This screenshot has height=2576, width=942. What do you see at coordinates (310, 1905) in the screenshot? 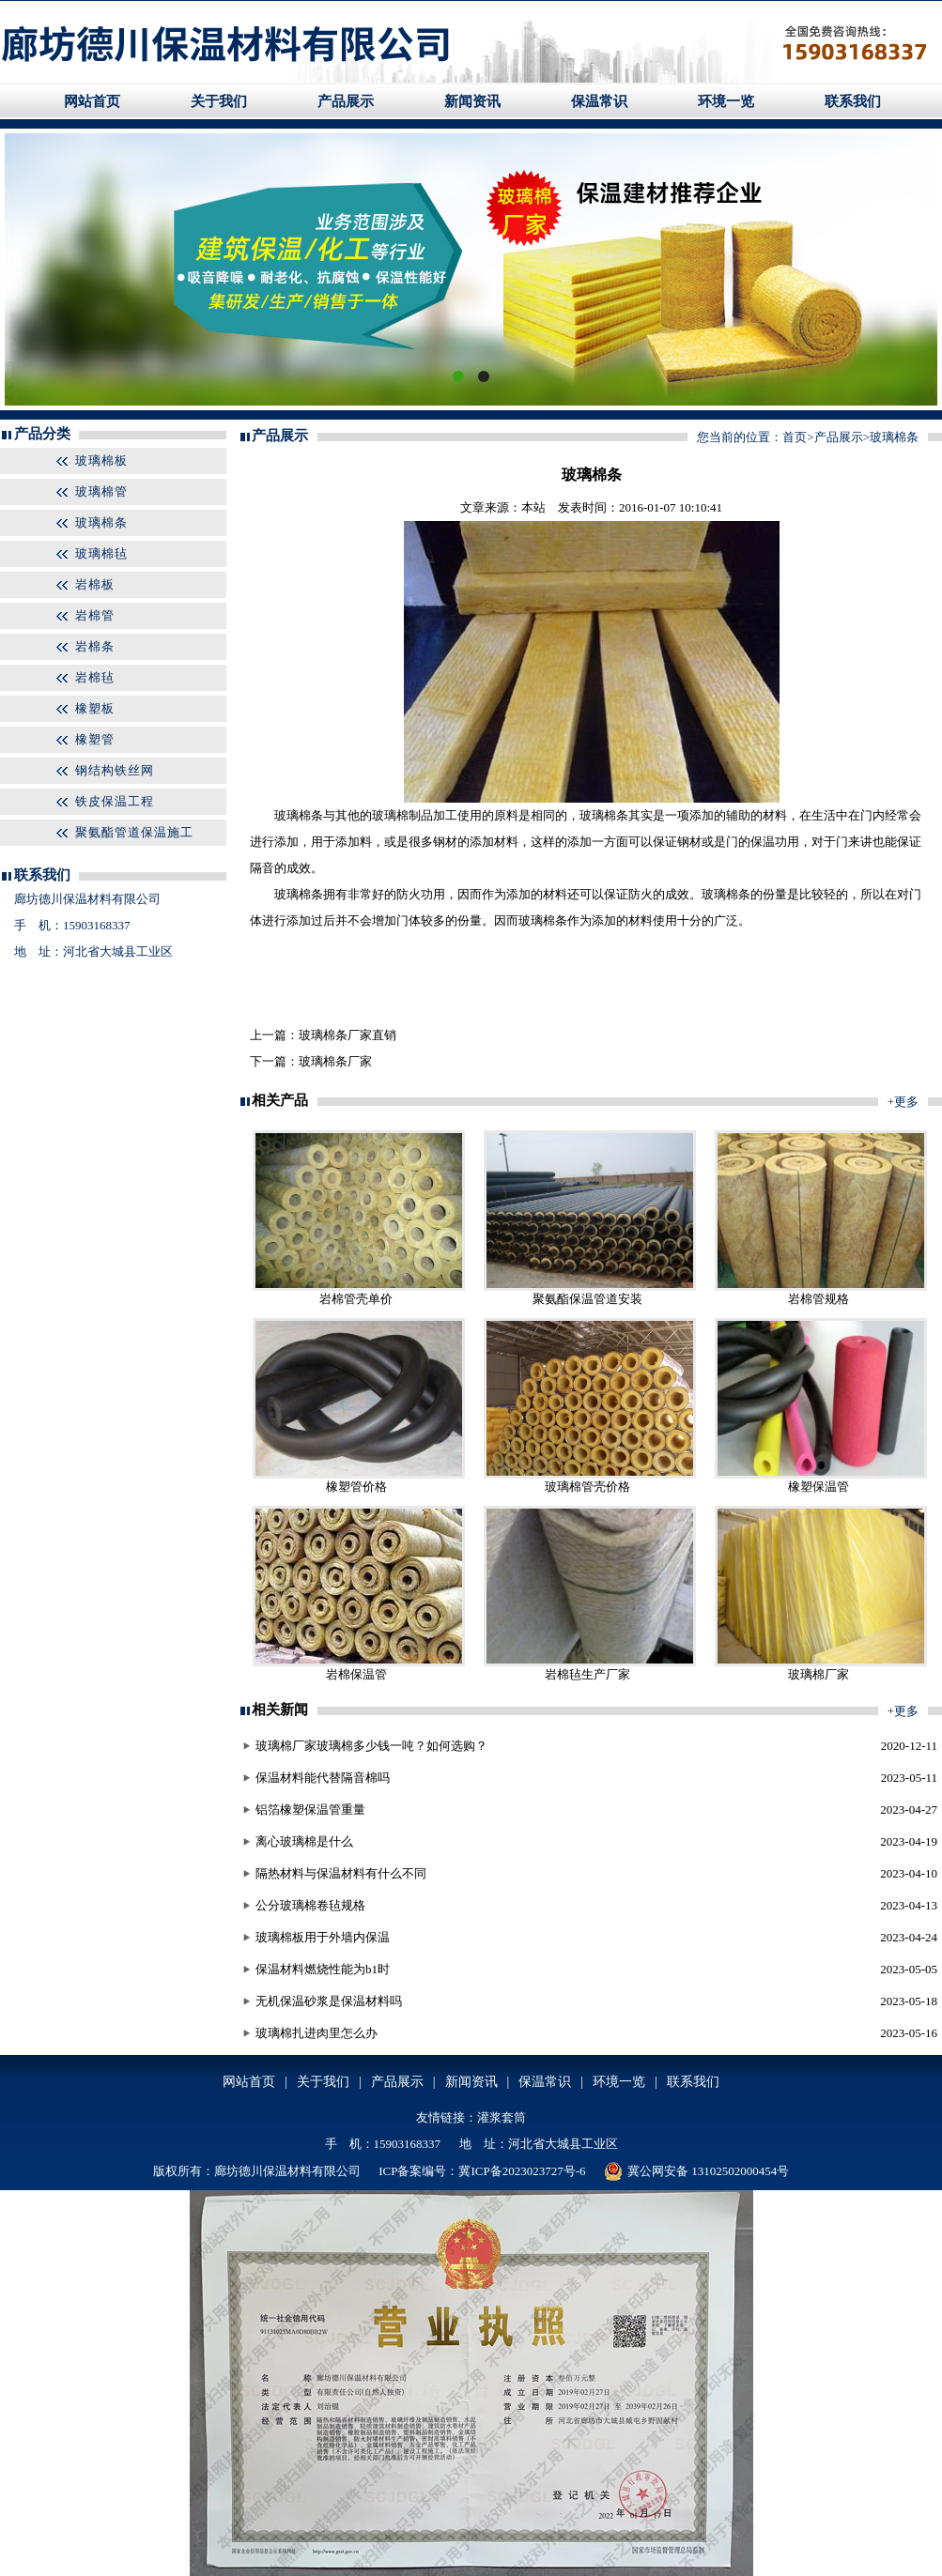
I see `公分玻璃棉卷毡规格` at bounding box center [310, 1905].